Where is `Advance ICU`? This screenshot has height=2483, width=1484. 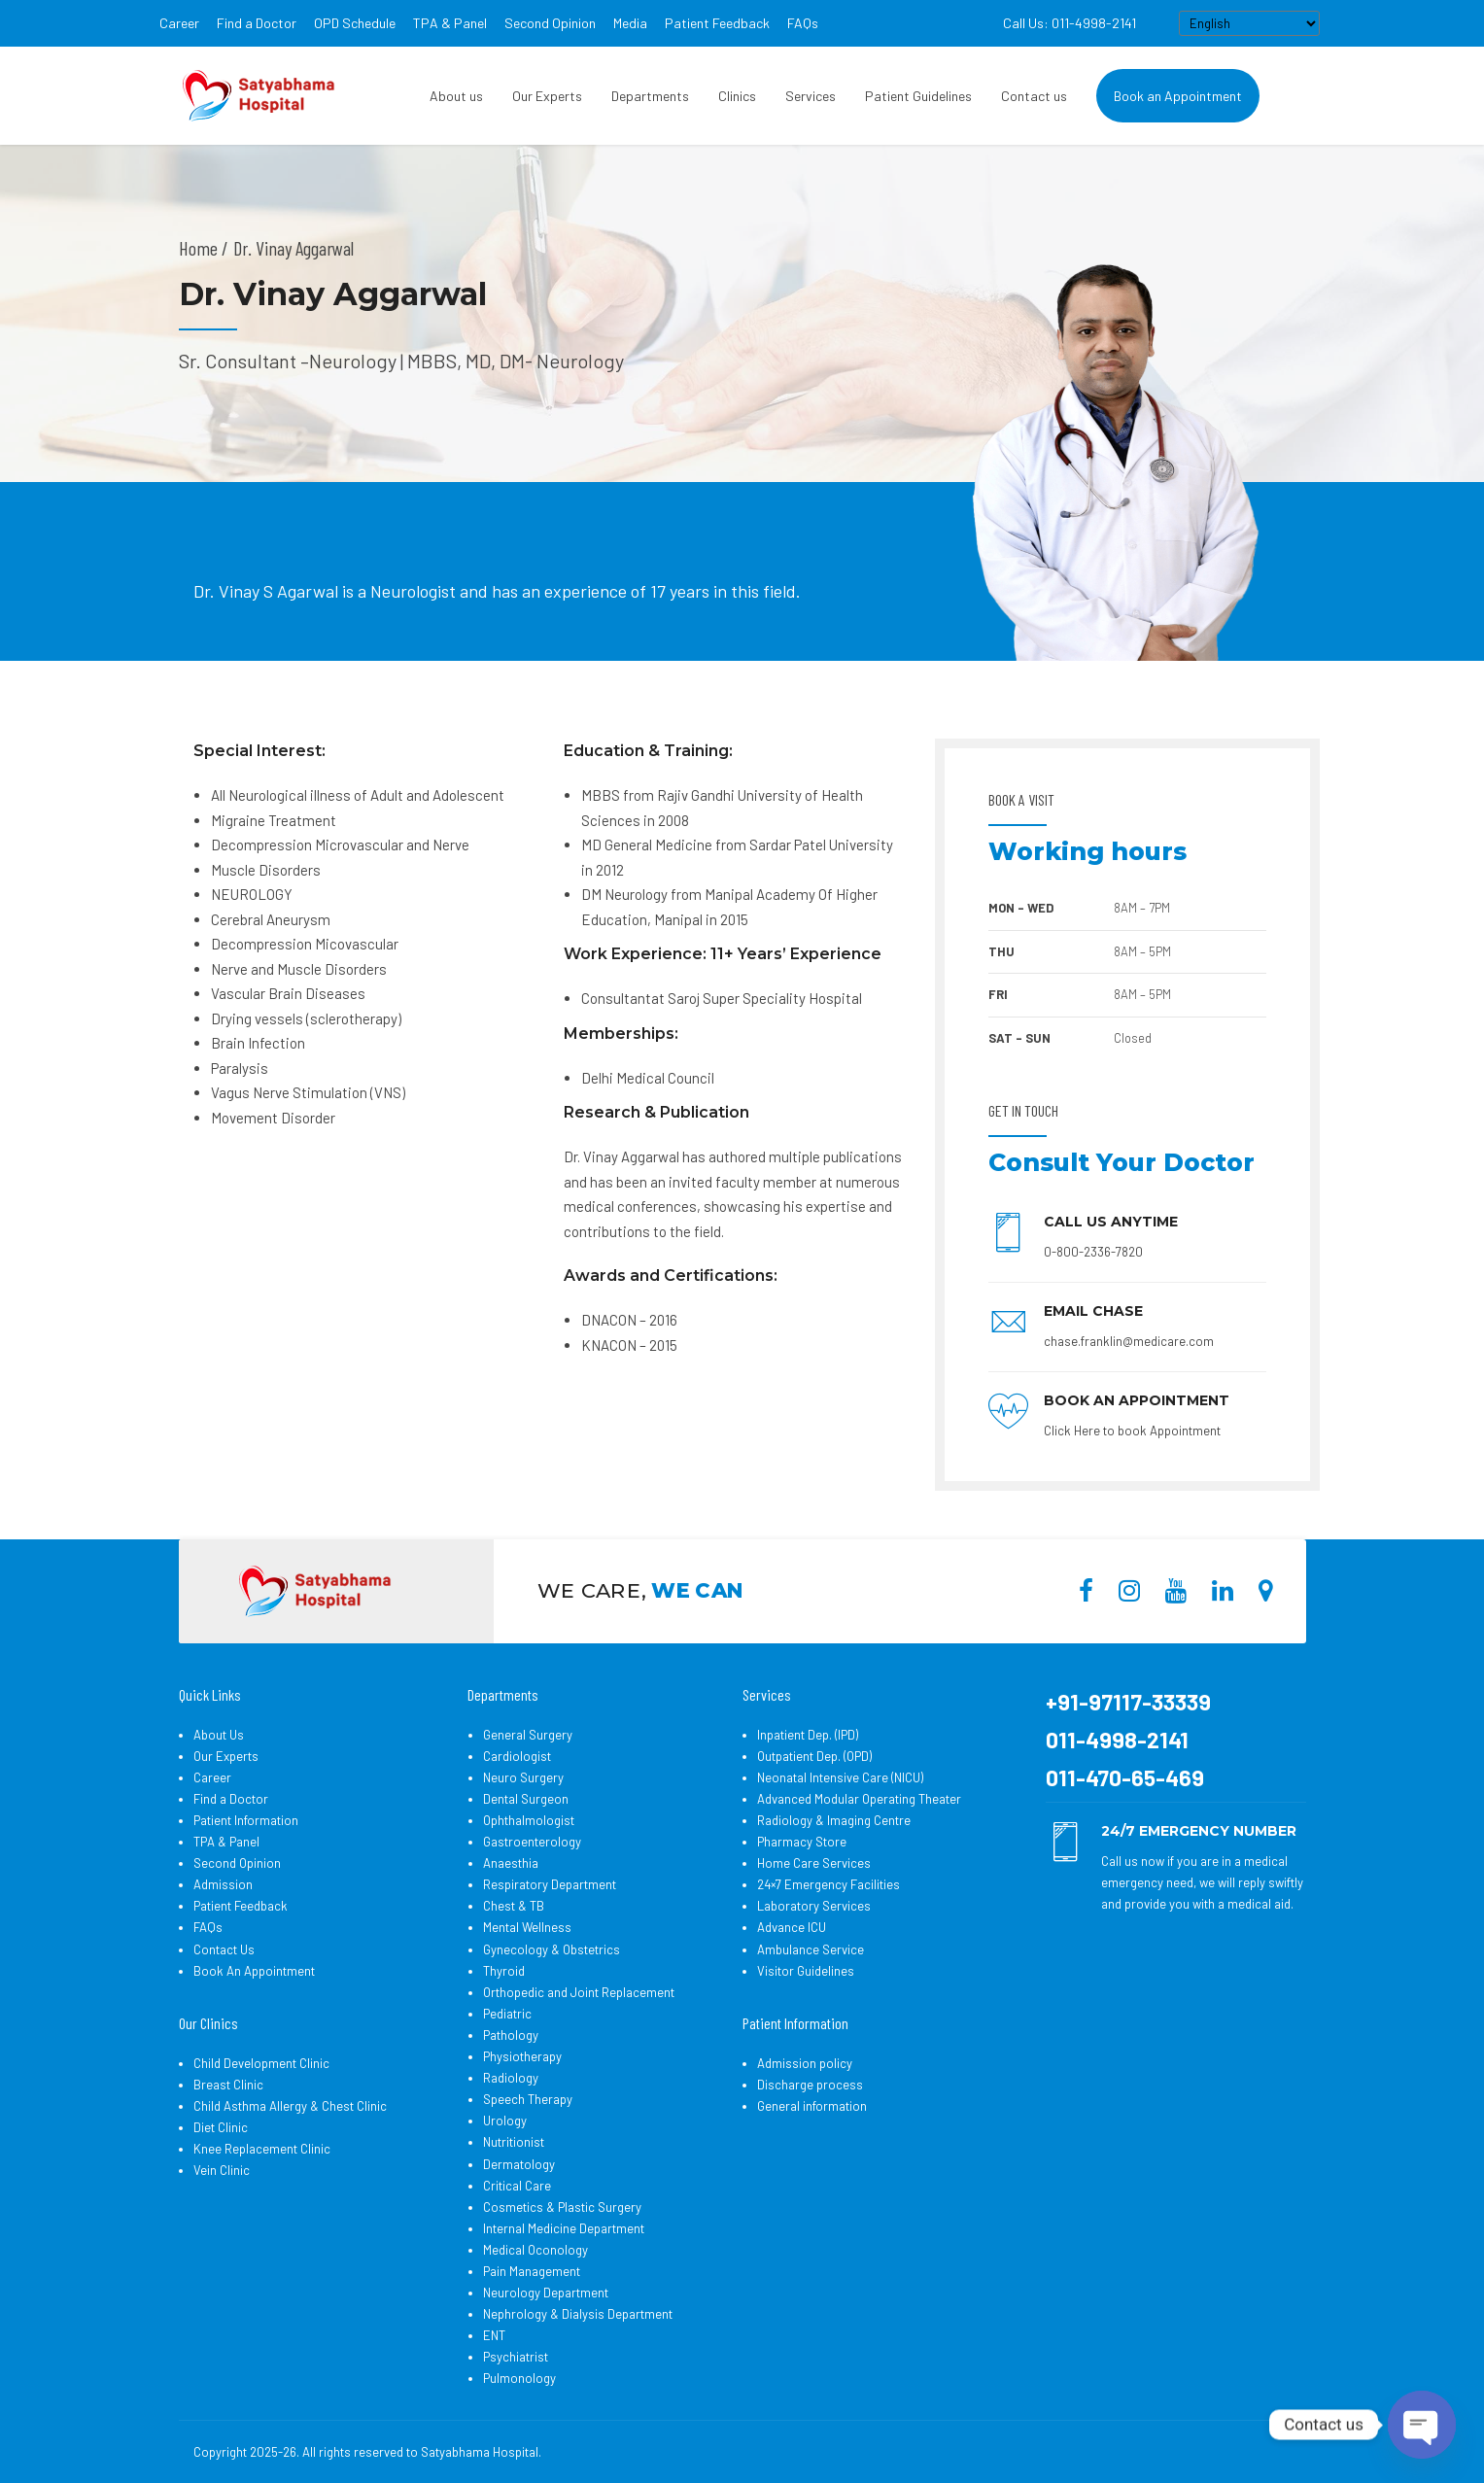
Advance ICU is located at coordinates (791, 1927).